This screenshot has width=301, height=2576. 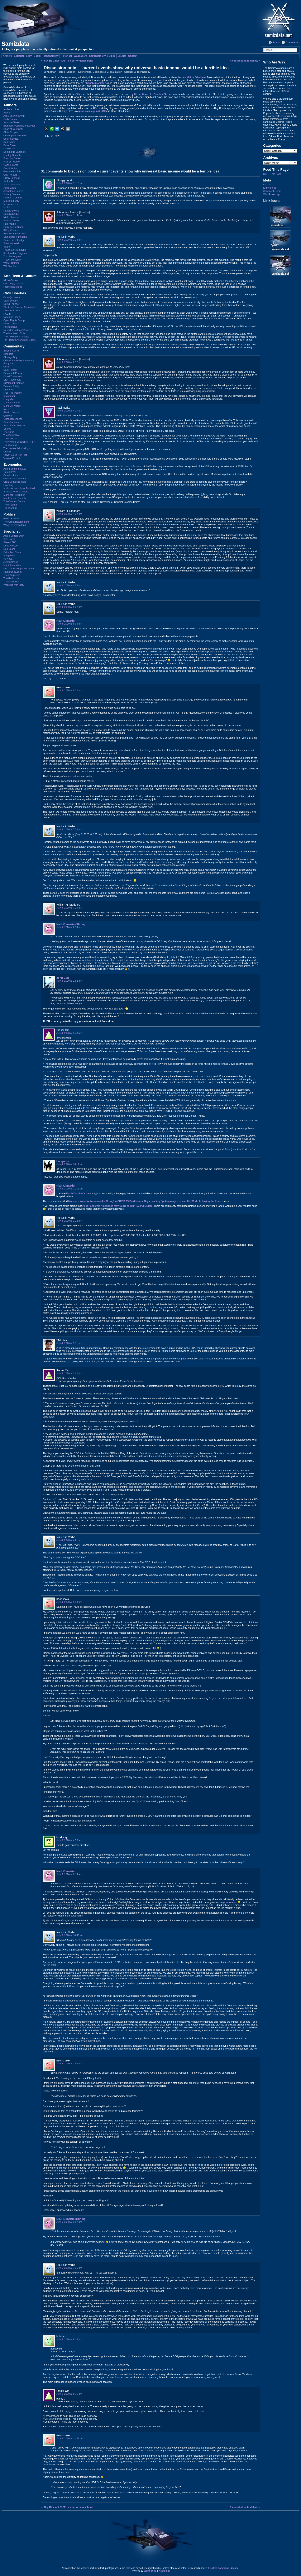 I want to click on Institute for Free Trade, so click(x=15, y=491).